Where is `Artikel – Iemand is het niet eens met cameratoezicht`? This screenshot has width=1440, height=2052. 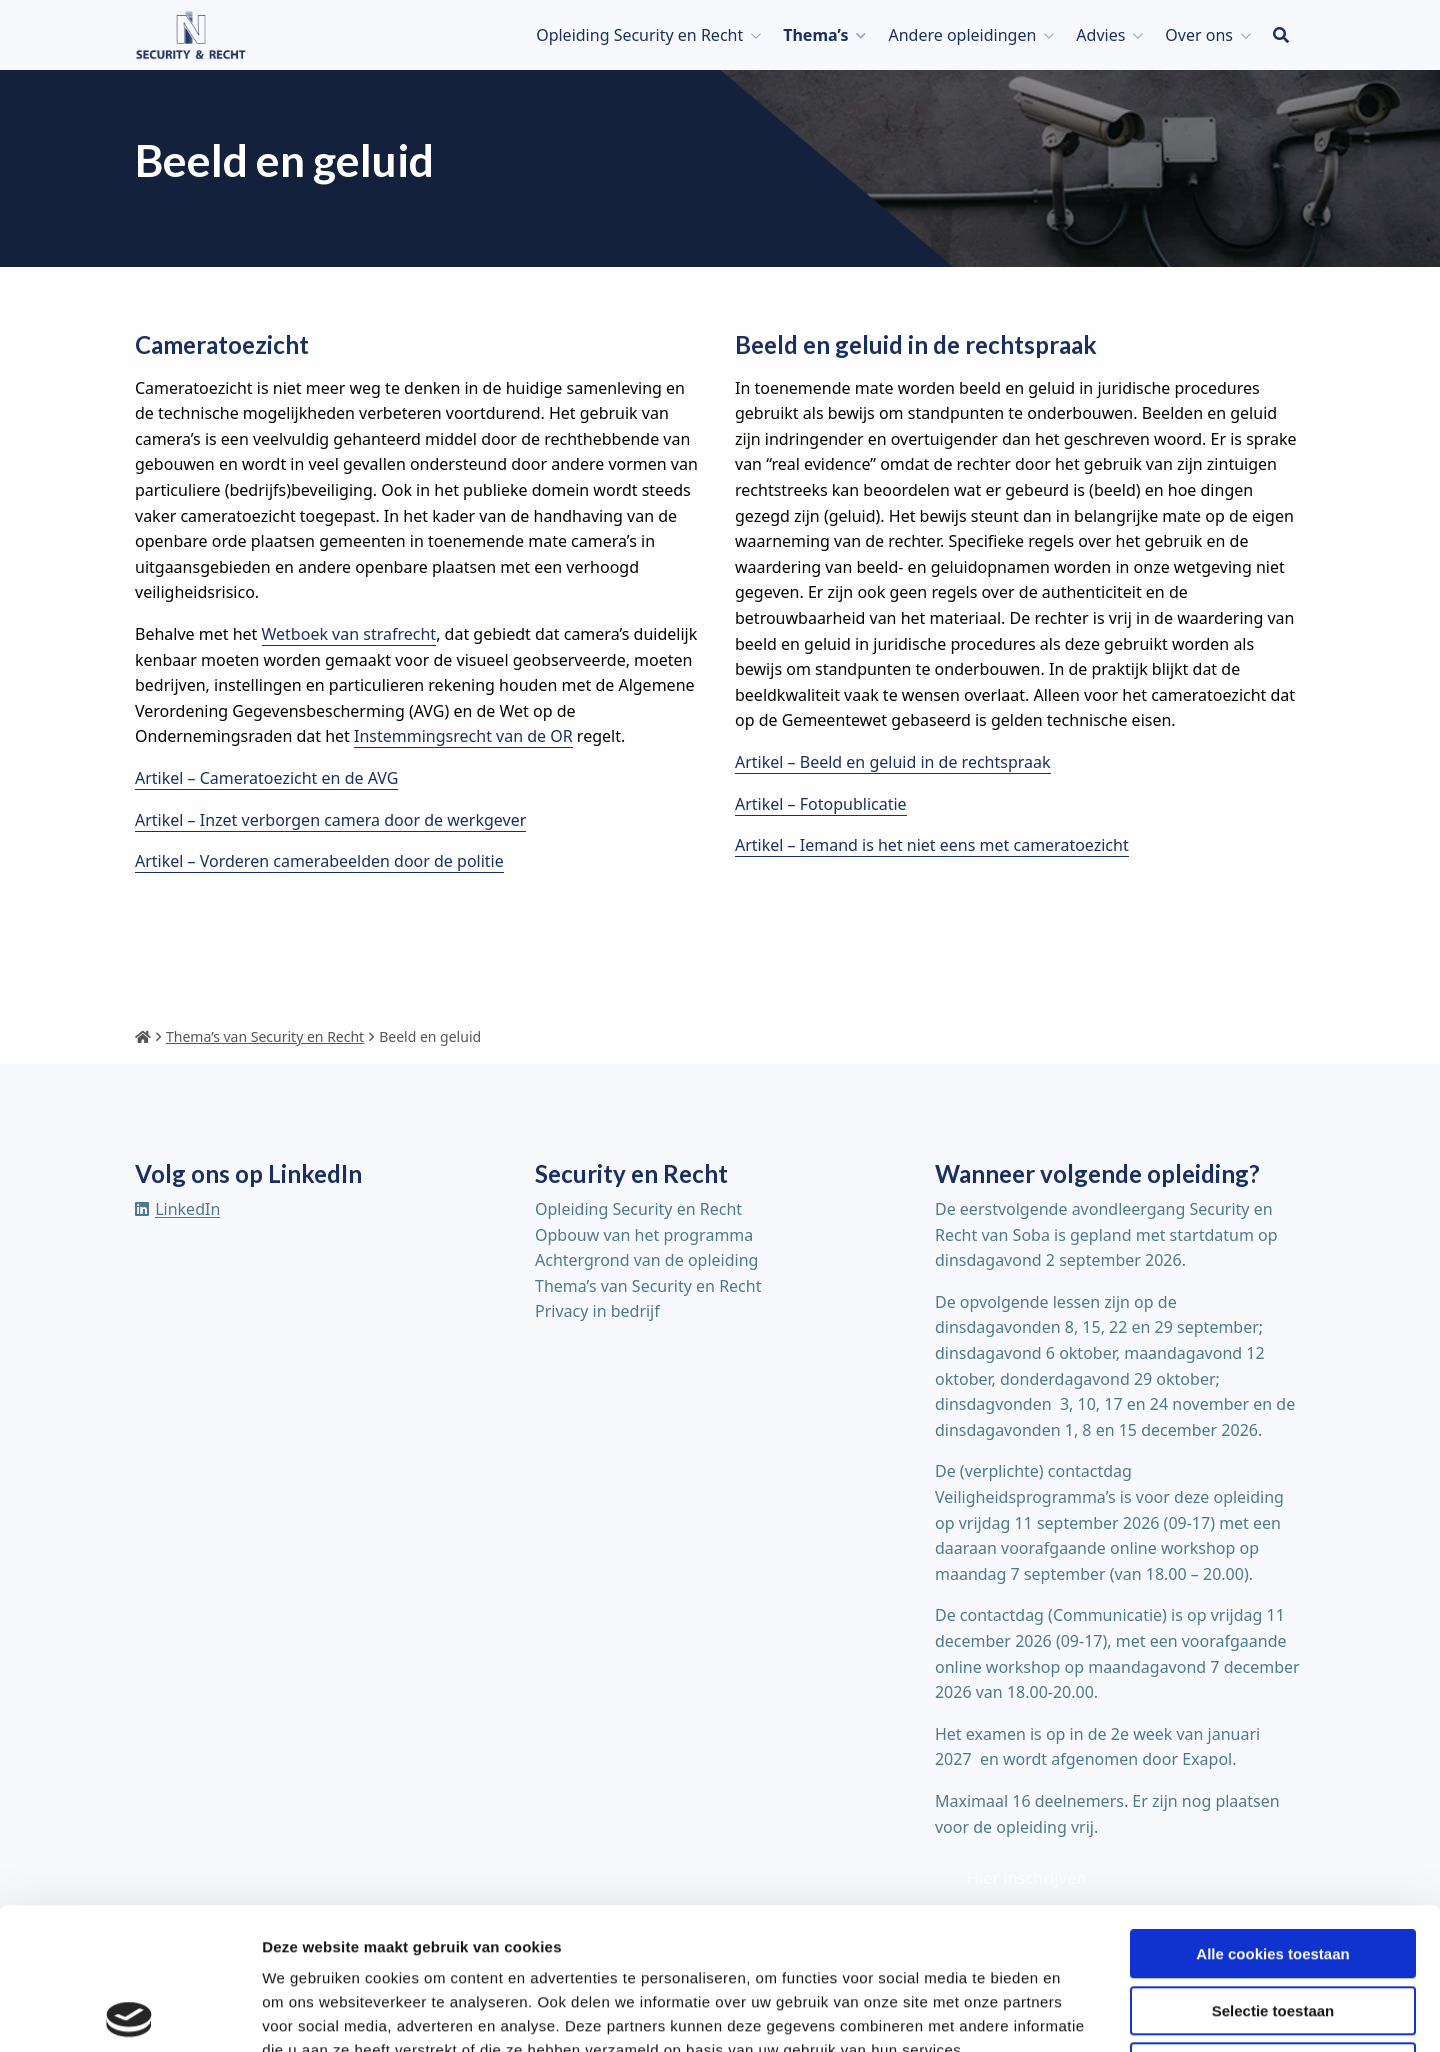 Artikel – Iemand is het niet eens met cameratoezicht is located at coordinates (932, 845).